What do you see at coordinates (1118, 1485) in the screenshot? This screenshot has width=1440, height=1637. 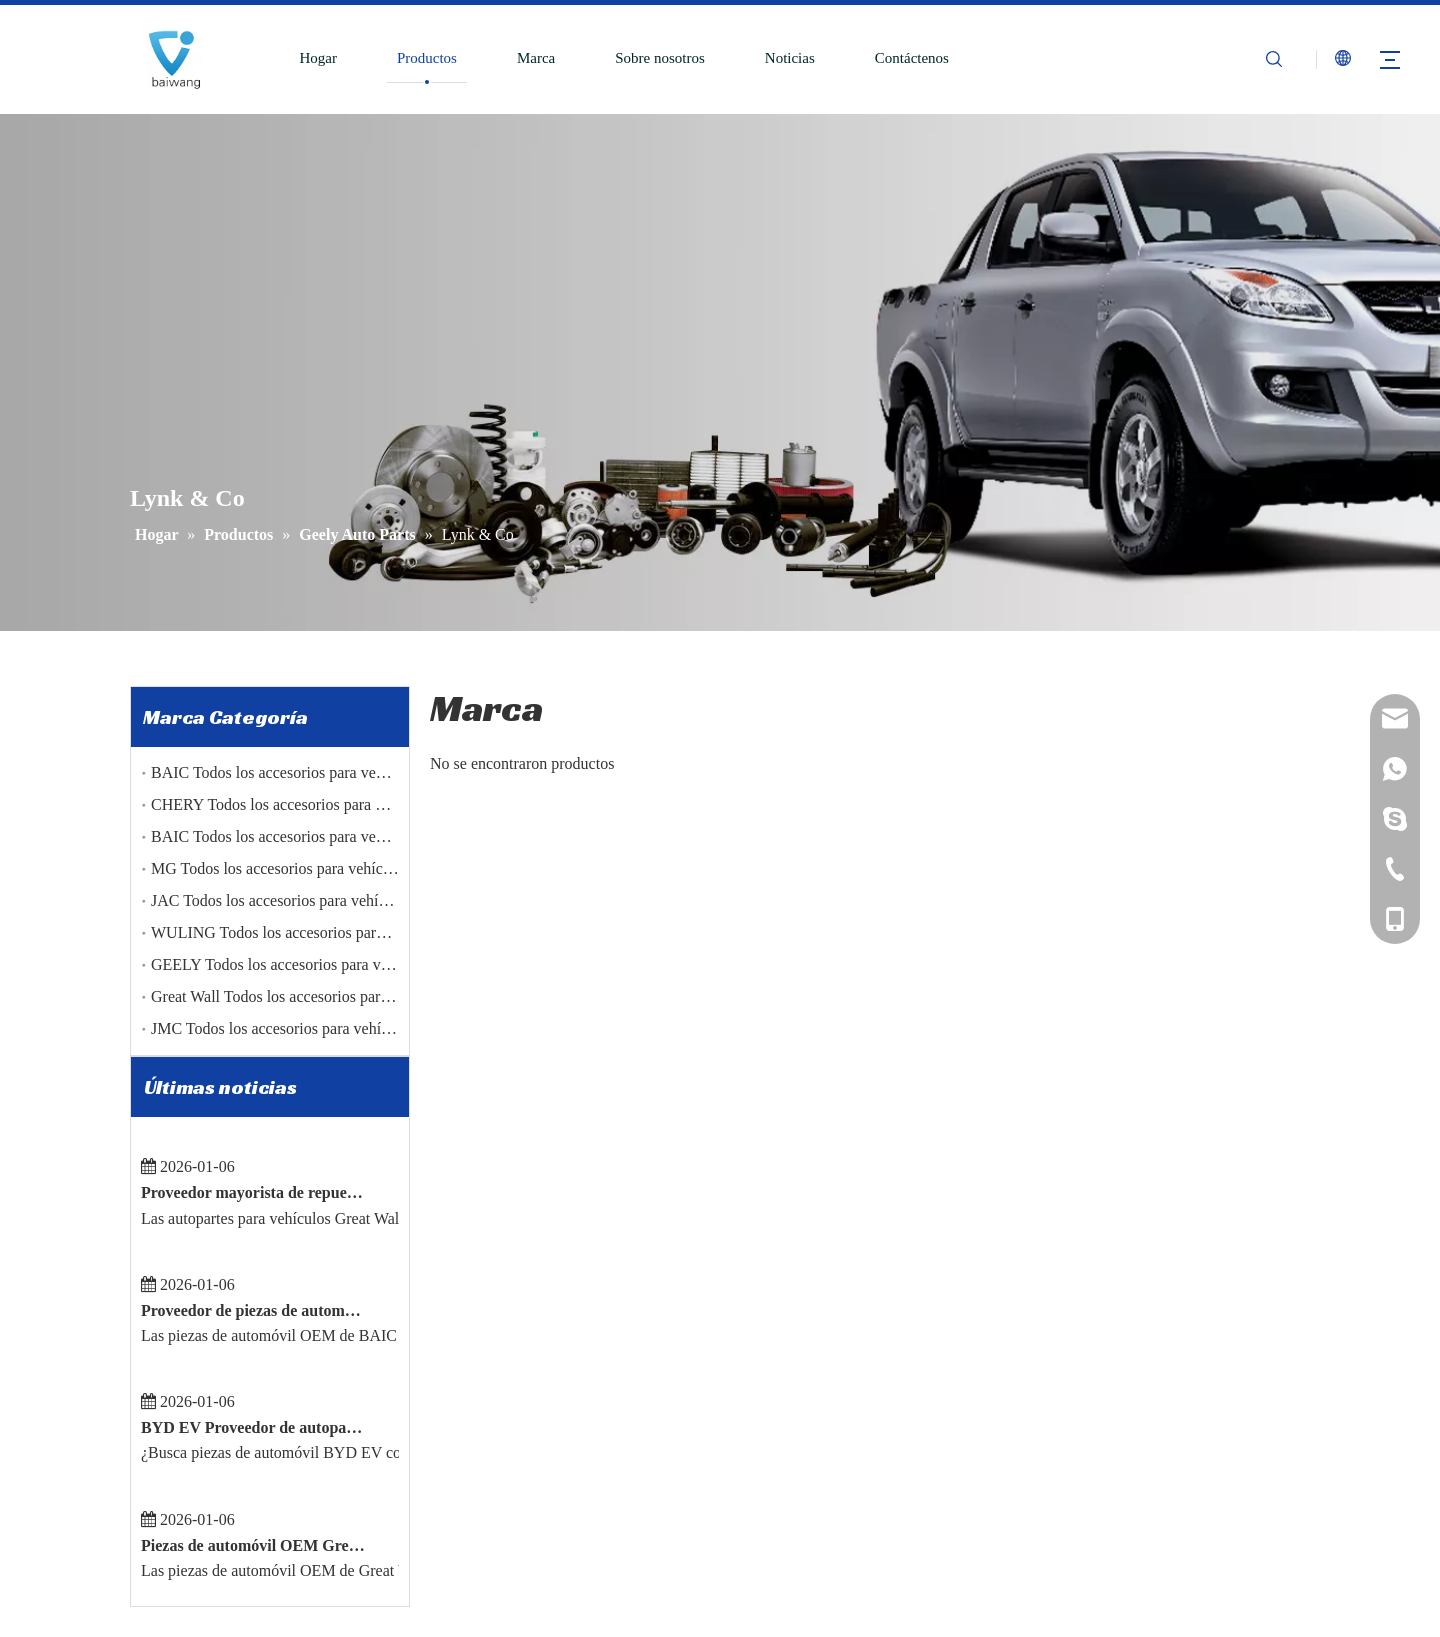 I see `sales@86baiwang.com` at bounding box center [1118, 1485].